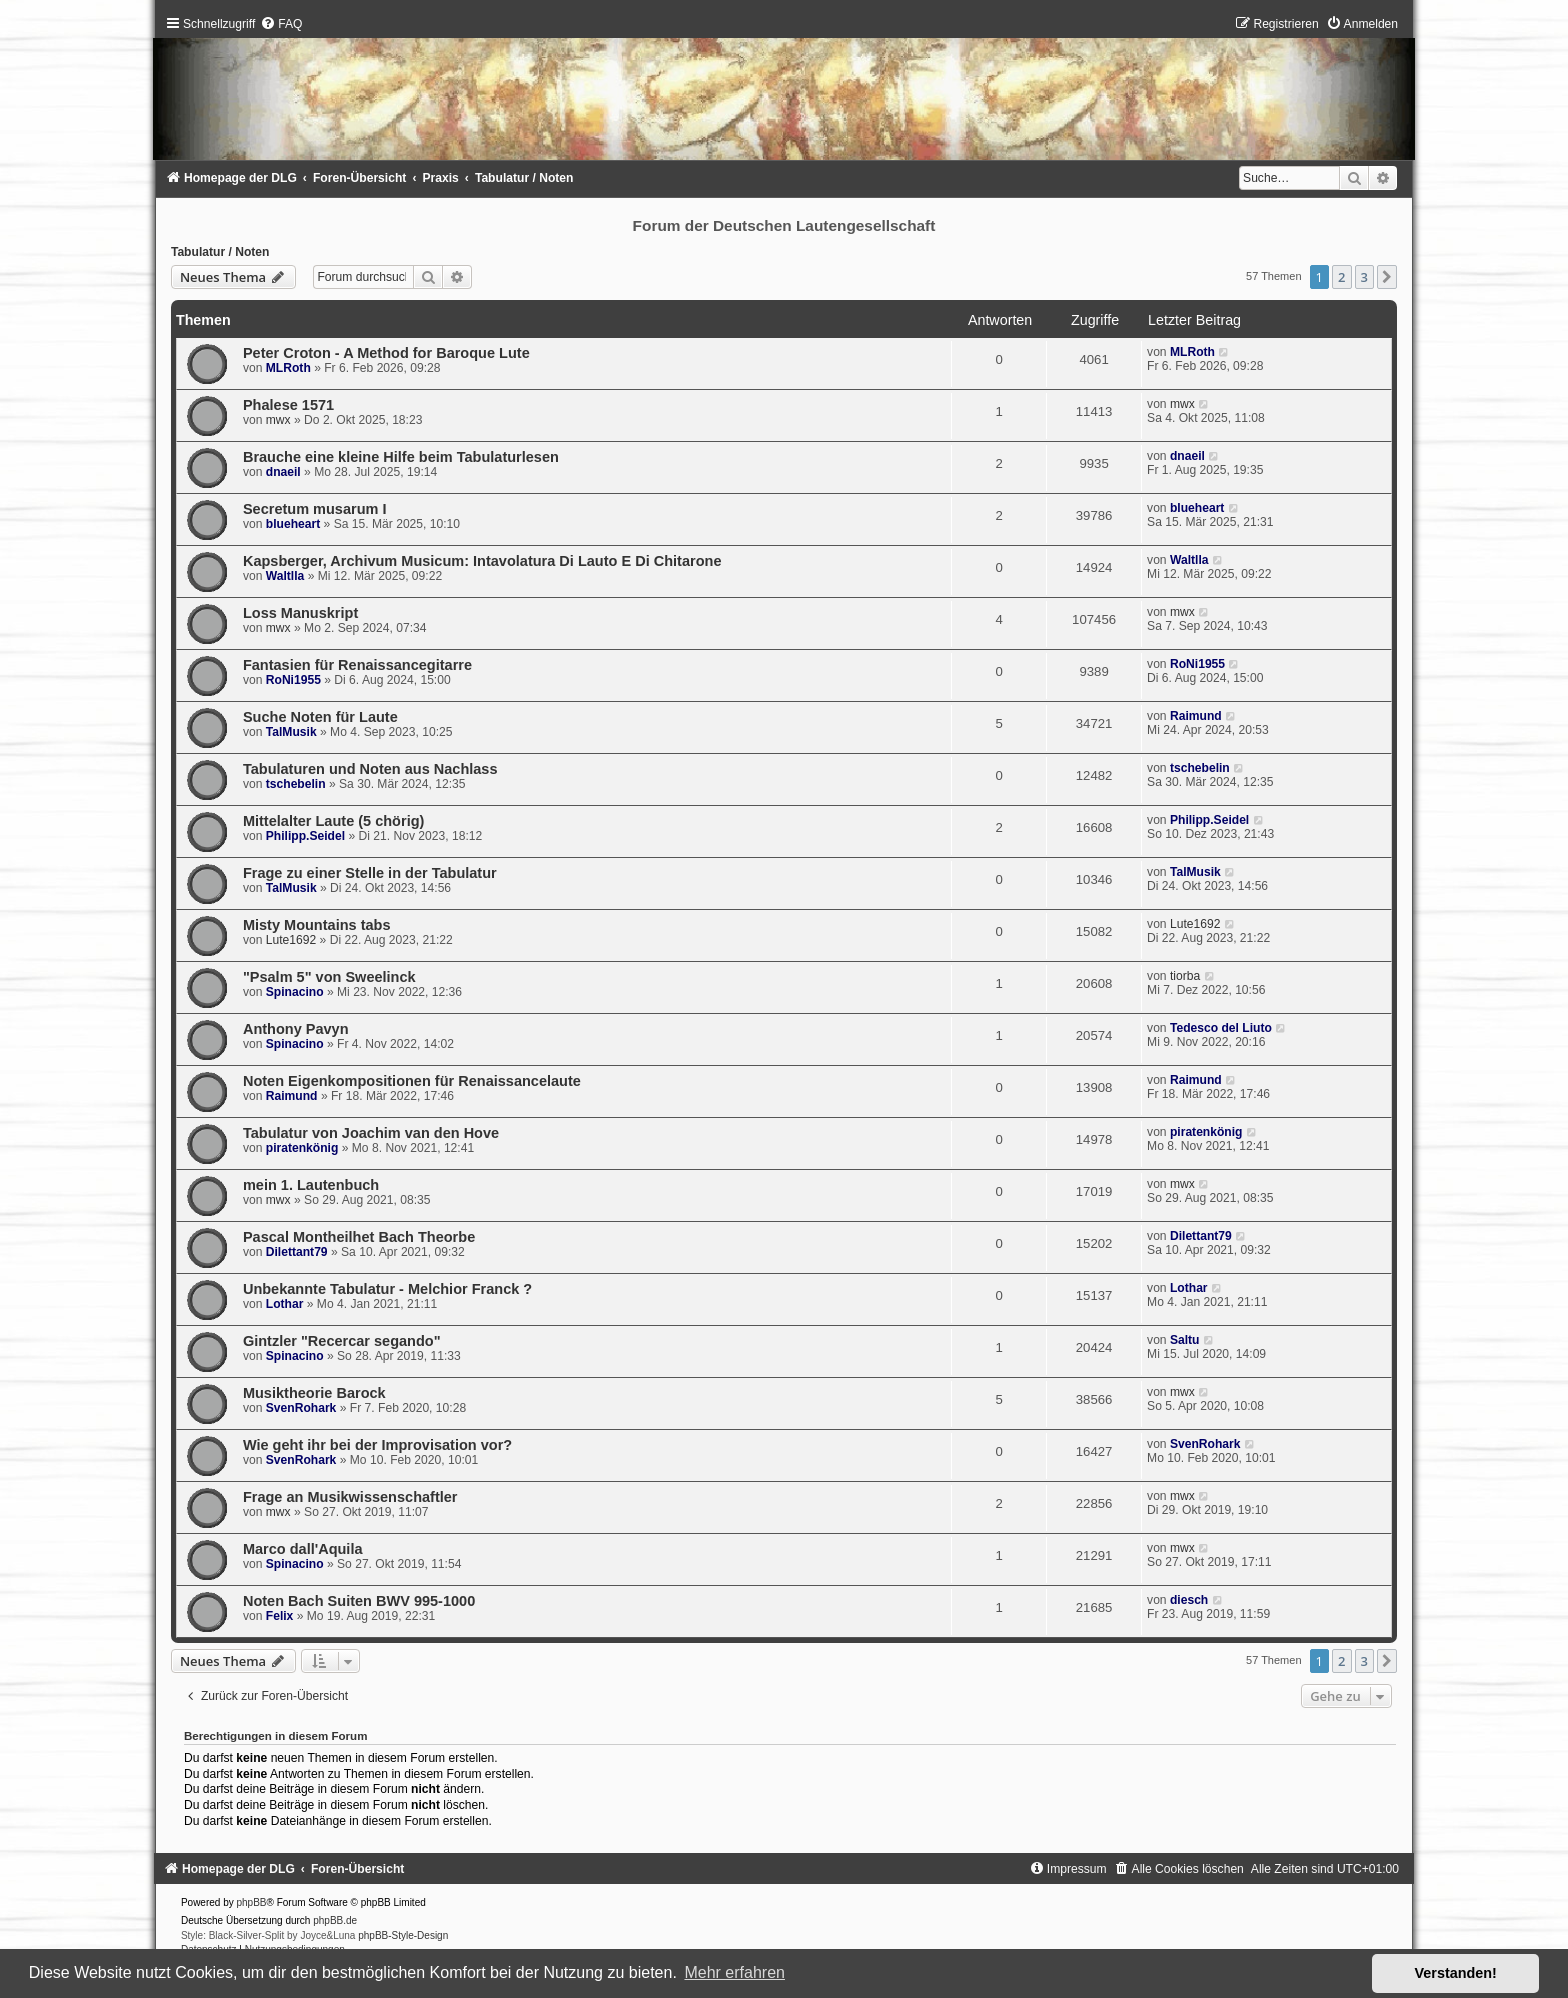 The image size is (1568, 1998). Describe the element at coordinates (301, 1408) in the screenshot. I see `SvenRohark` at that location.